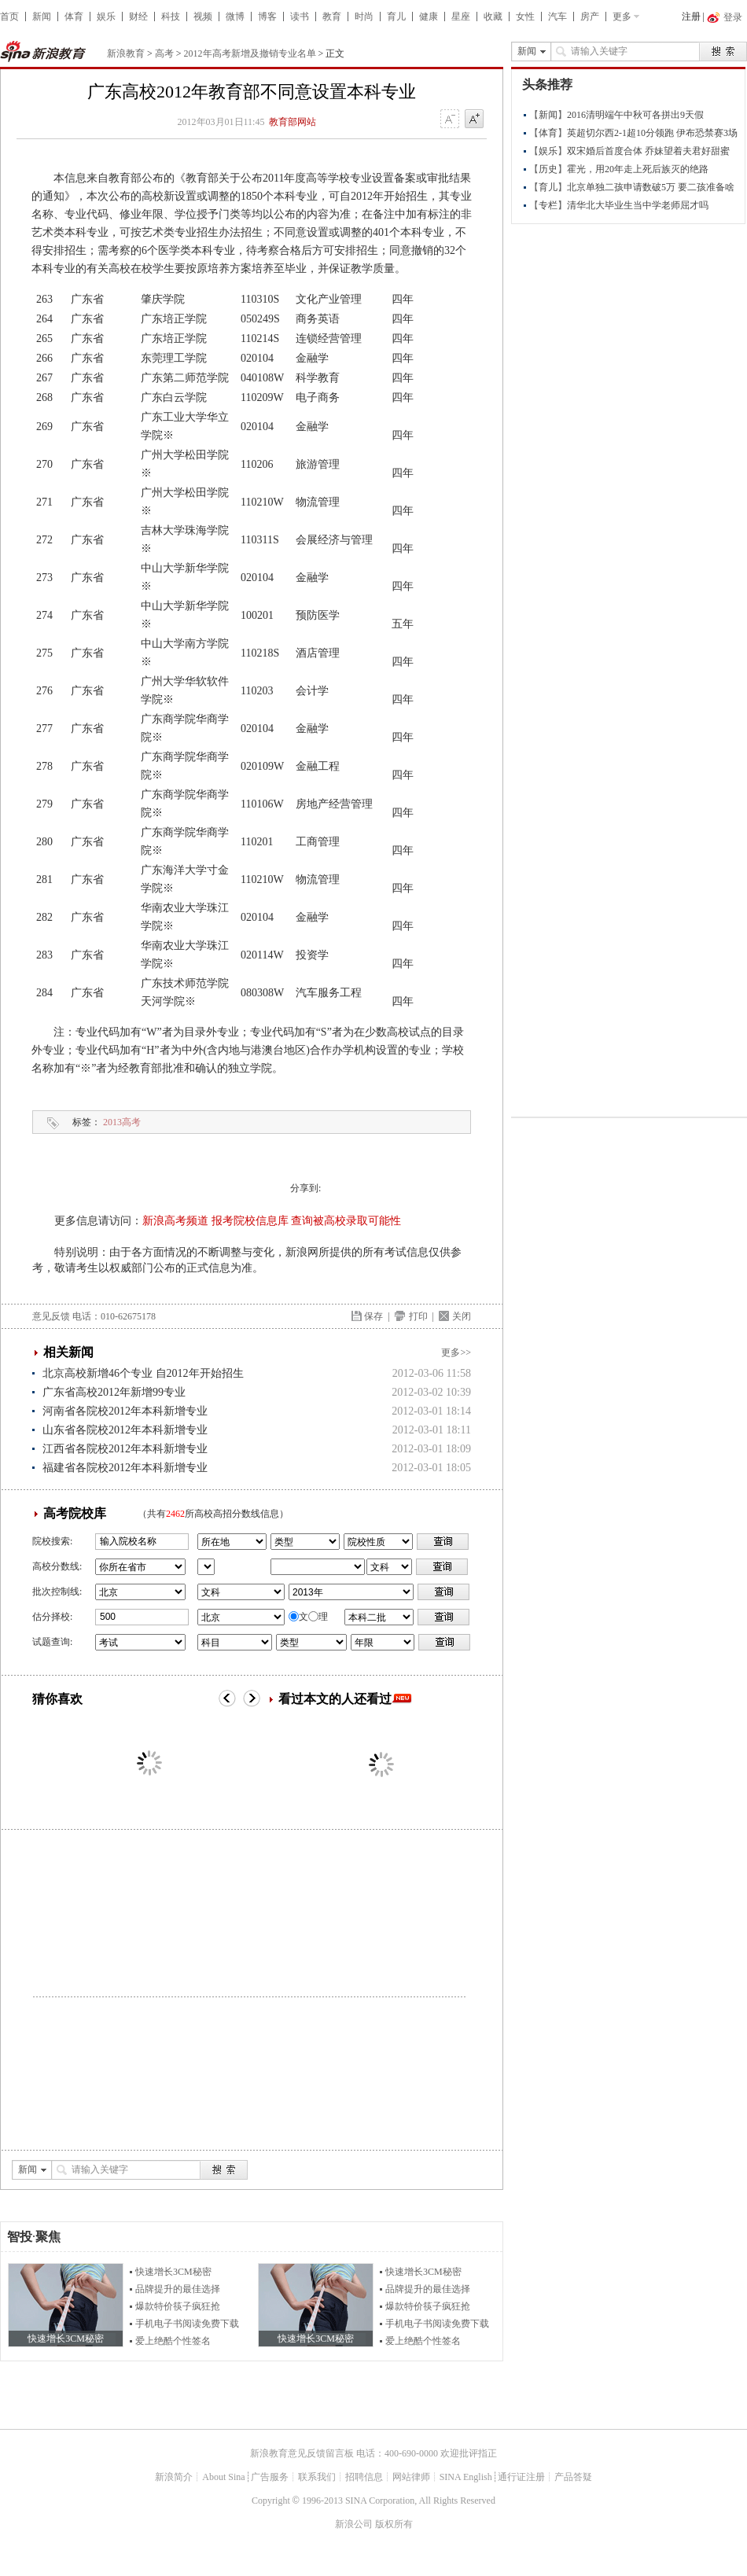 The width and height of the screenshot is (747, 2576). What do you see at coordinates (202, 16) in the screenshot?
I see `视频` at bounding box center [202, 16].